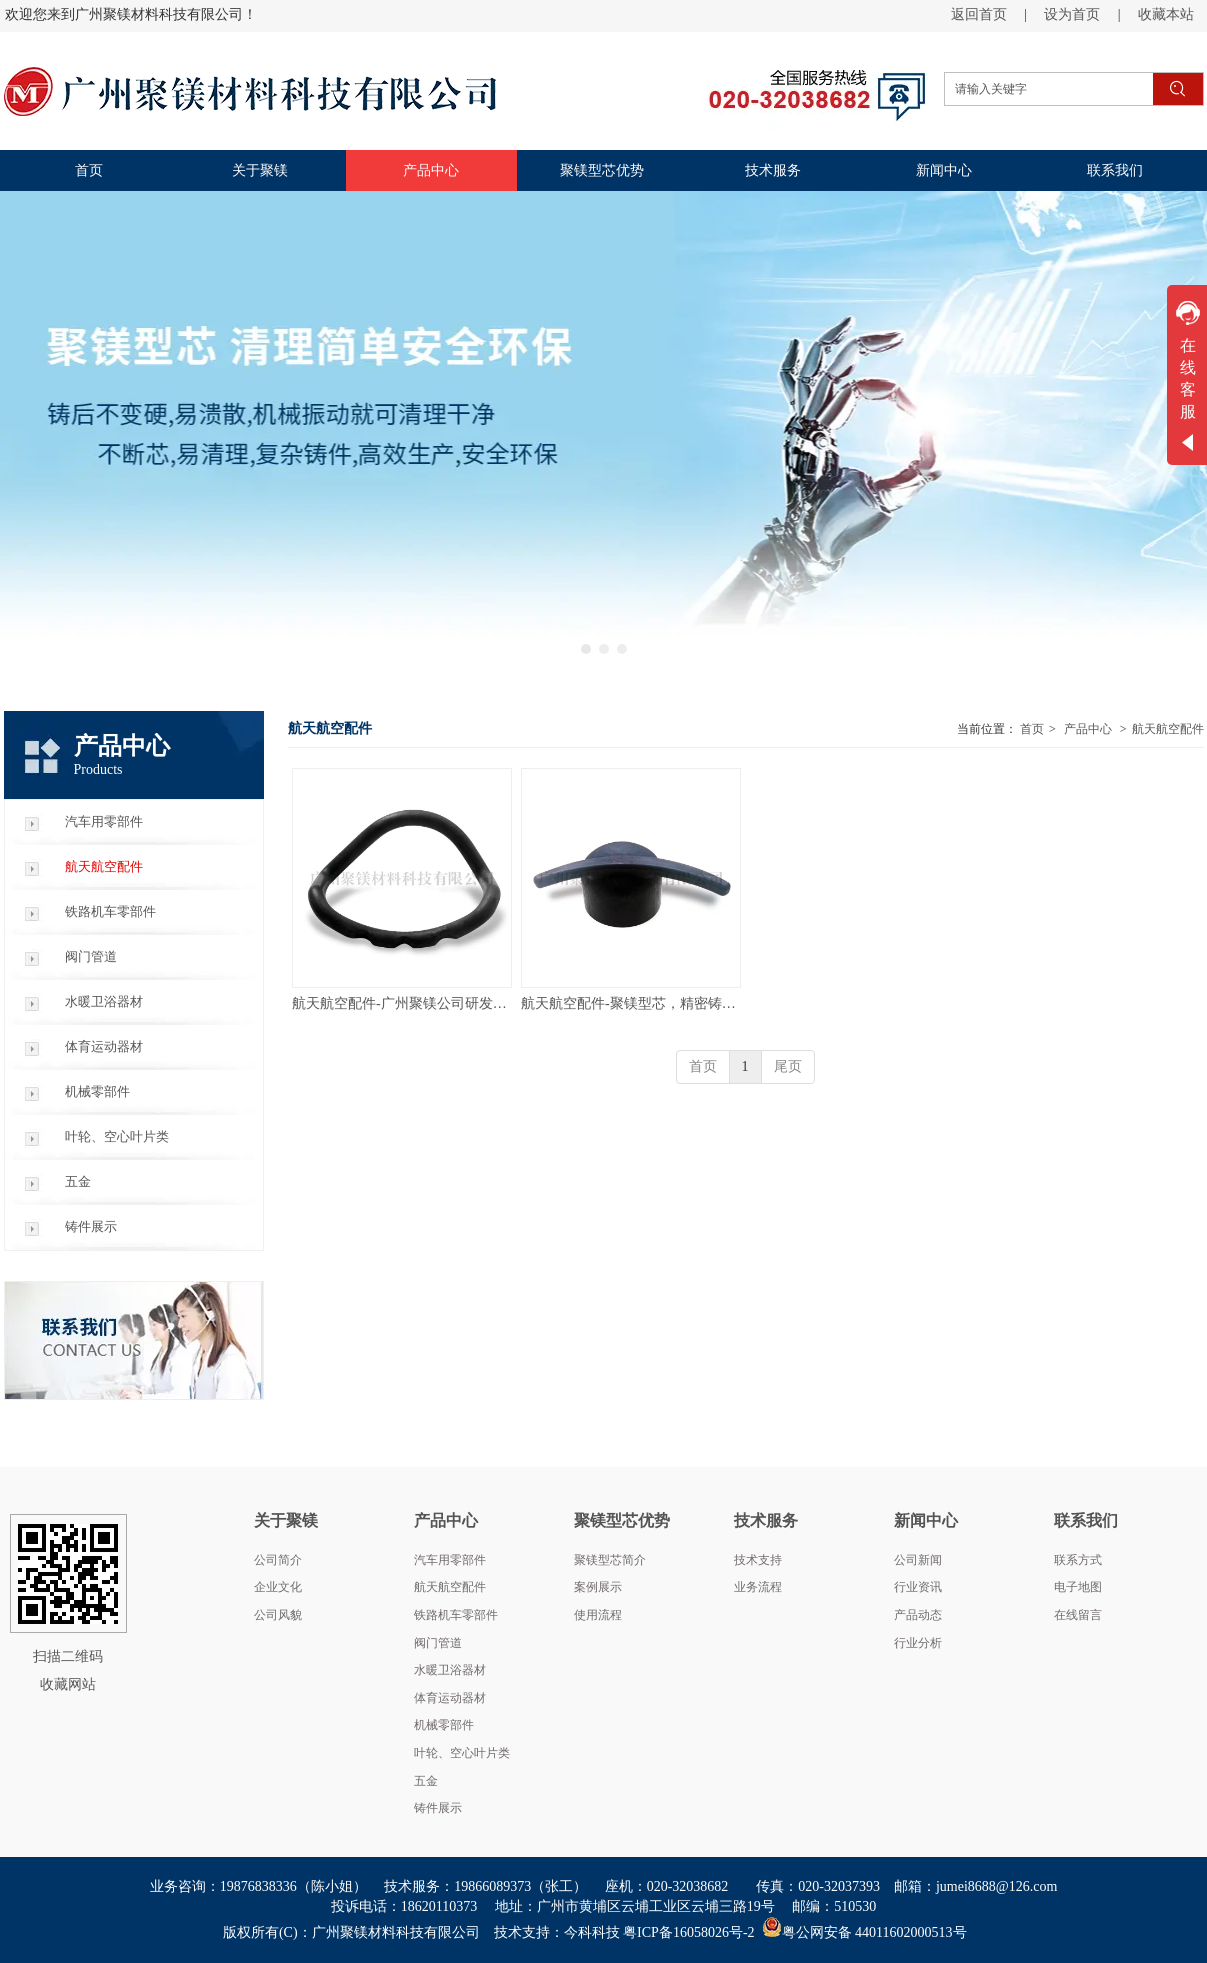  Describe the element at coordinates (1086, 1520) in the screenshot. I see `联系我们` at that location.